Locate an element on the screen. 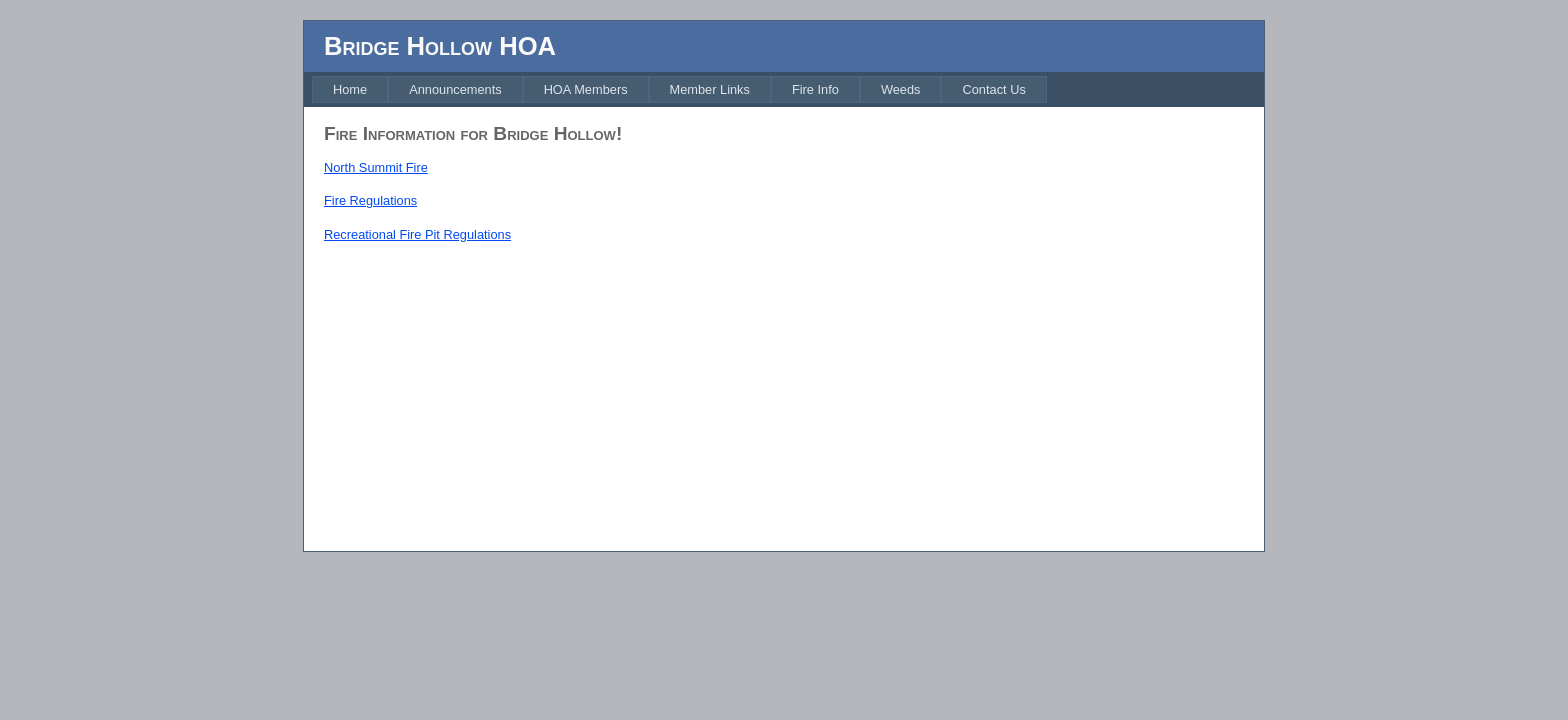 The image size is (1568, 720). HOA Members is located at coordinates (586, 89).